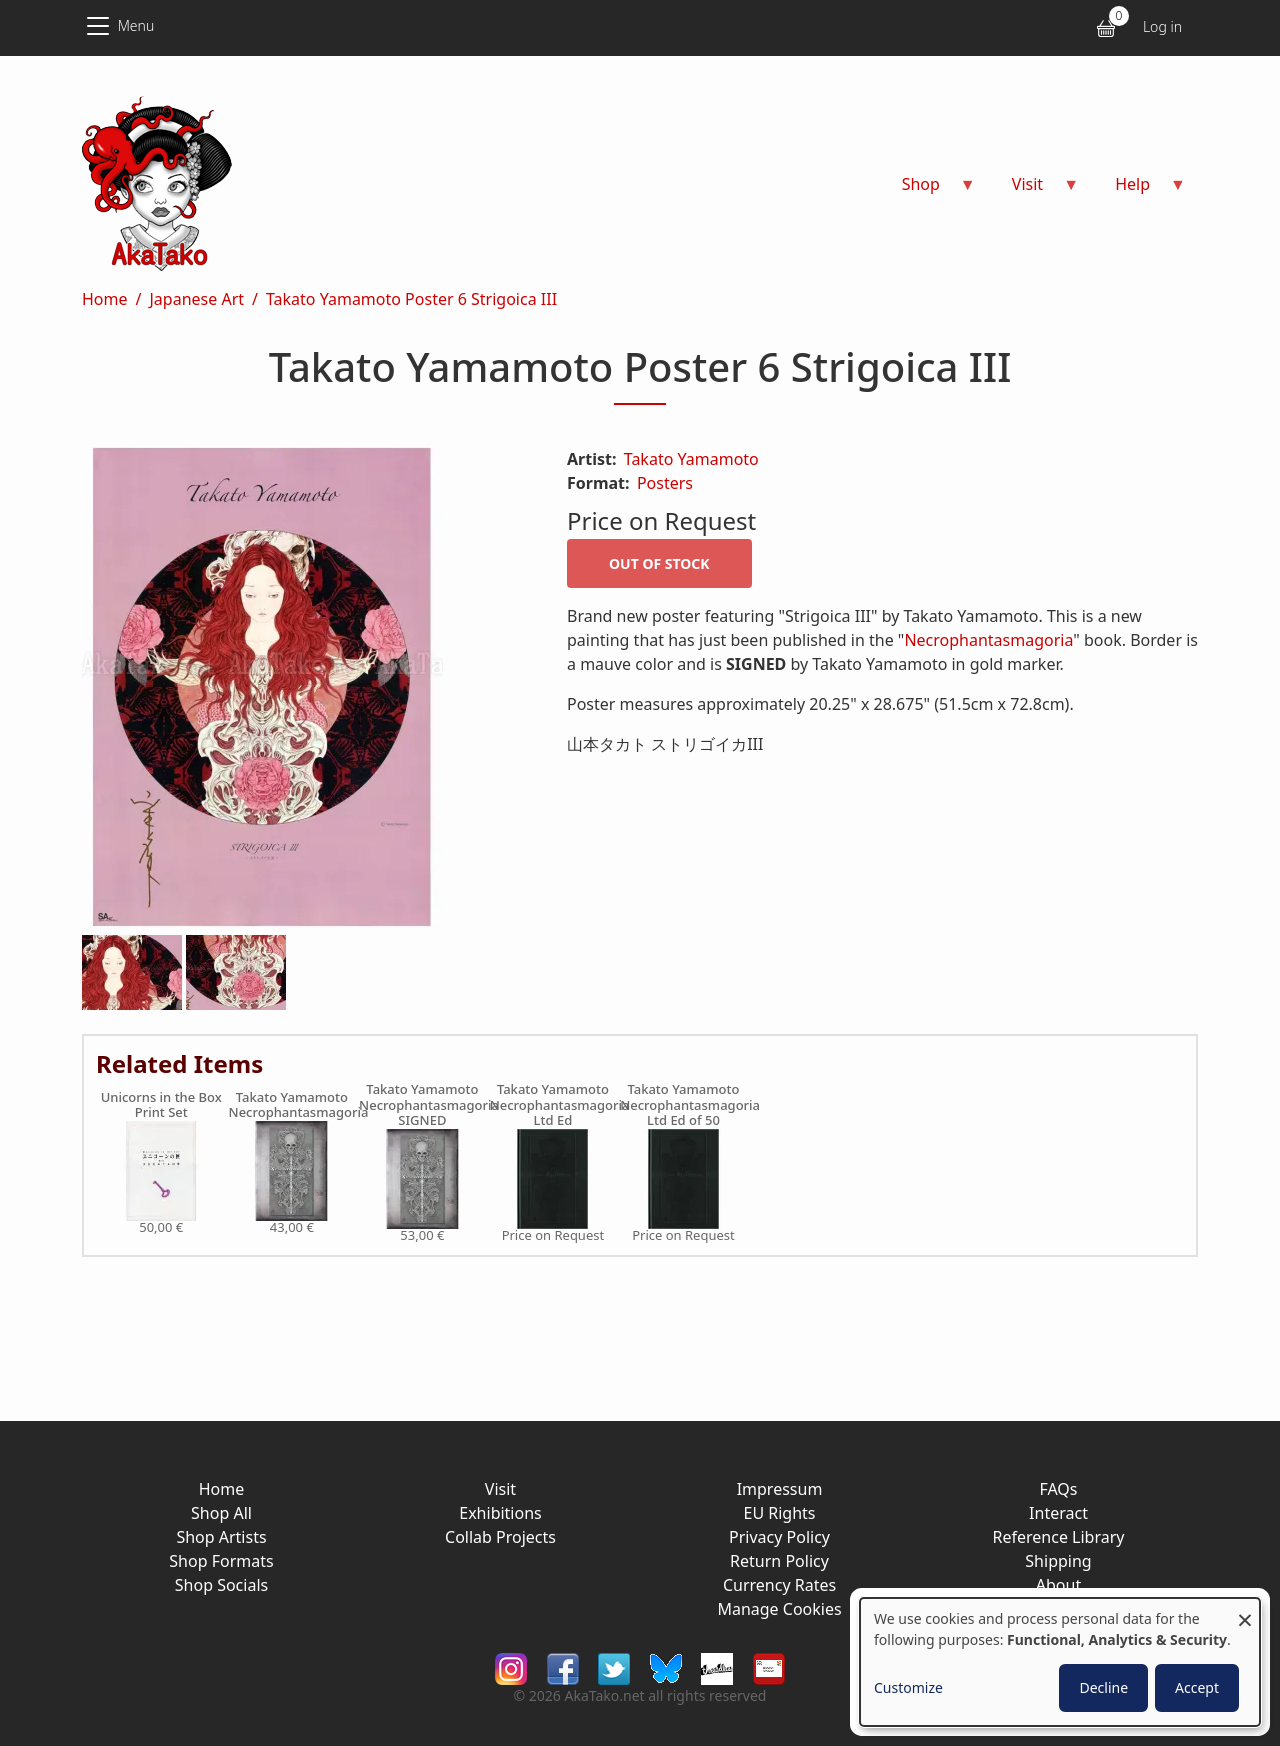 The image size is (1280, 1746). Describe the element at coordinates (908, 1687) in the screenshot. I see `Customize [button]` at that location.